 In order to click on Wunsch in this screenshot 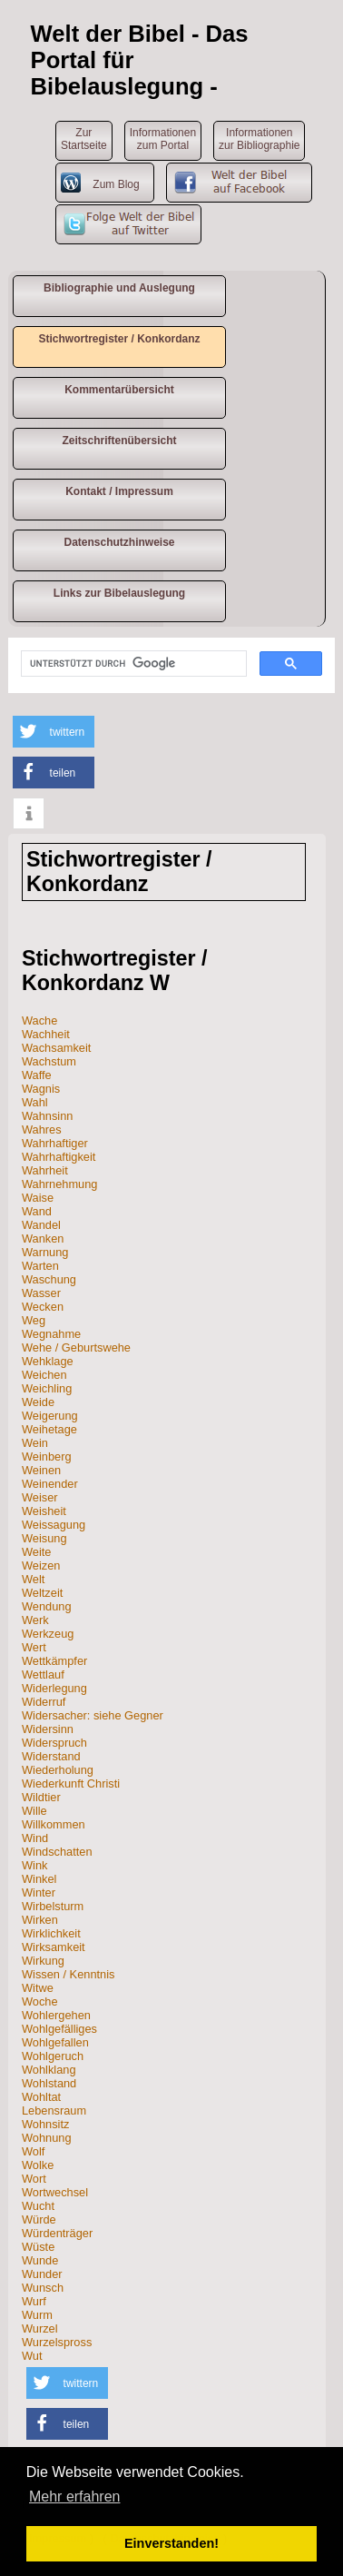, I will do `click(43, 2287)`.